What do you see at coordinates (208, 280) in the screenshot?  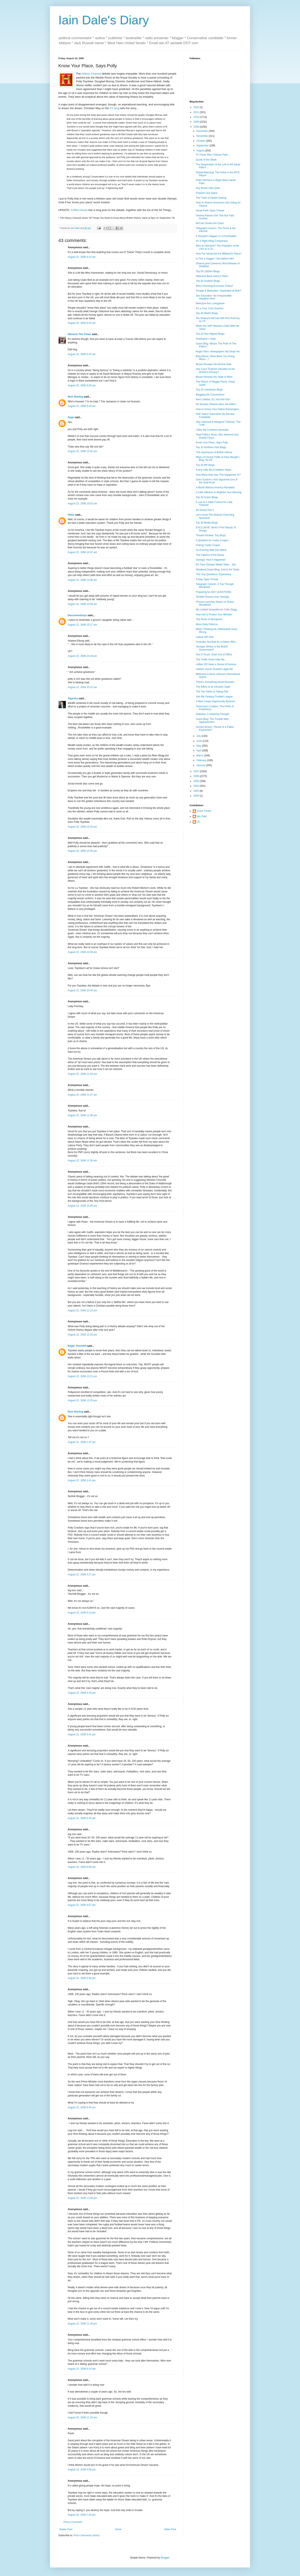 I see `Top 40 Scottish Blogs` at bounding box center [208, 280].